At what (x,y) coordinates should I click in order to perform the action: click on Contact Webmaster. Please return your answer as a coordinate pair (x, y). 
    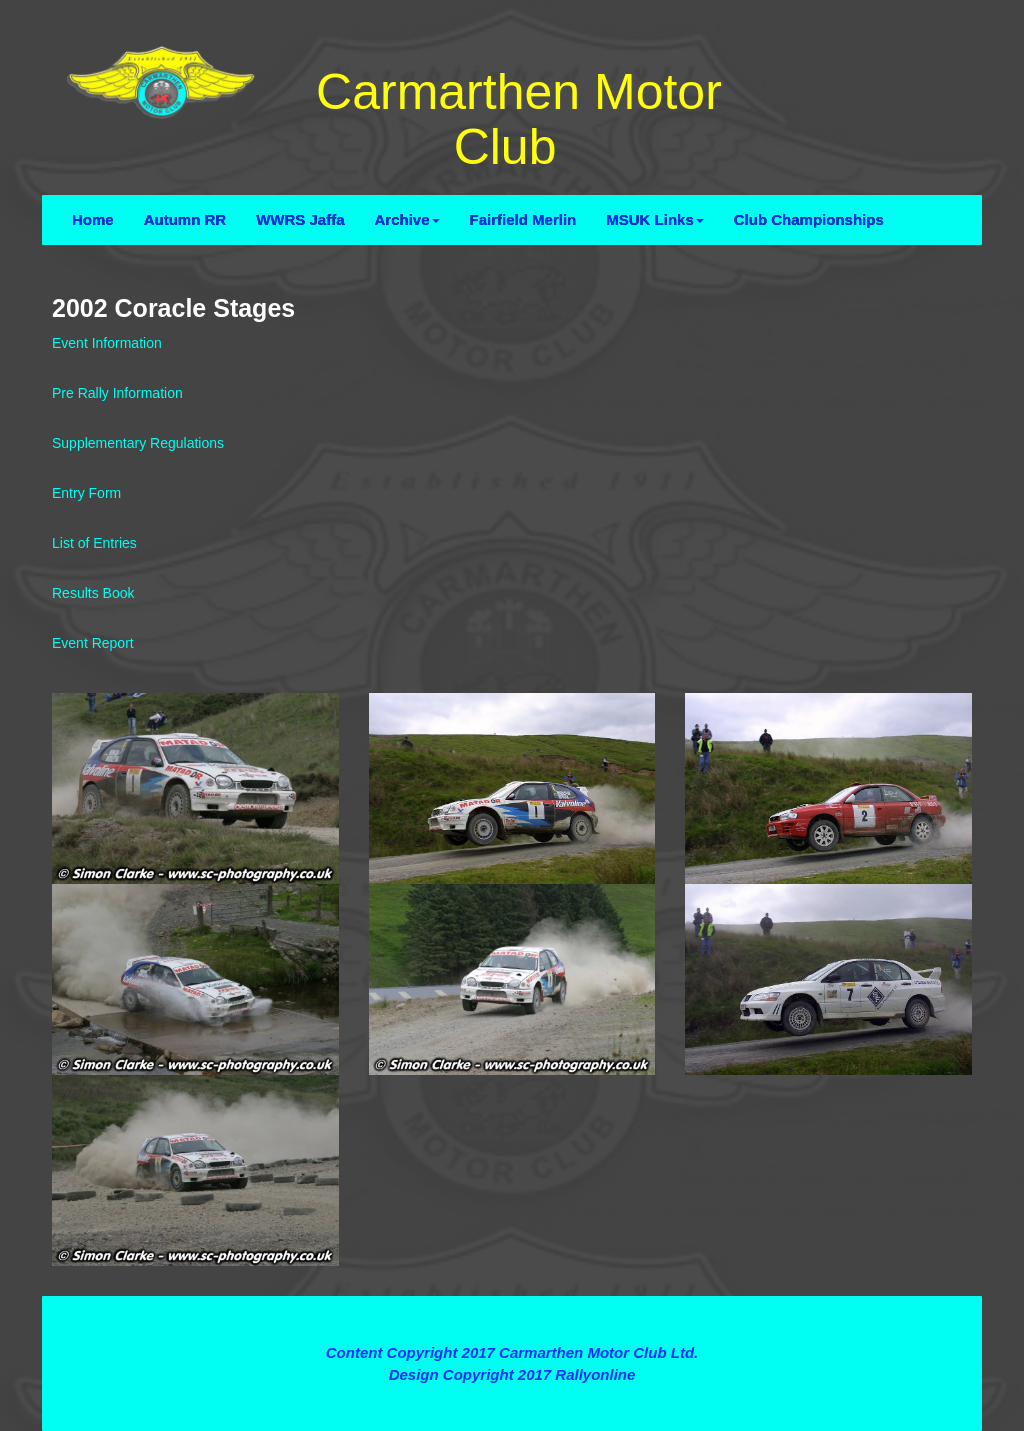
    Looking at the image, I should click on (512, 1395).